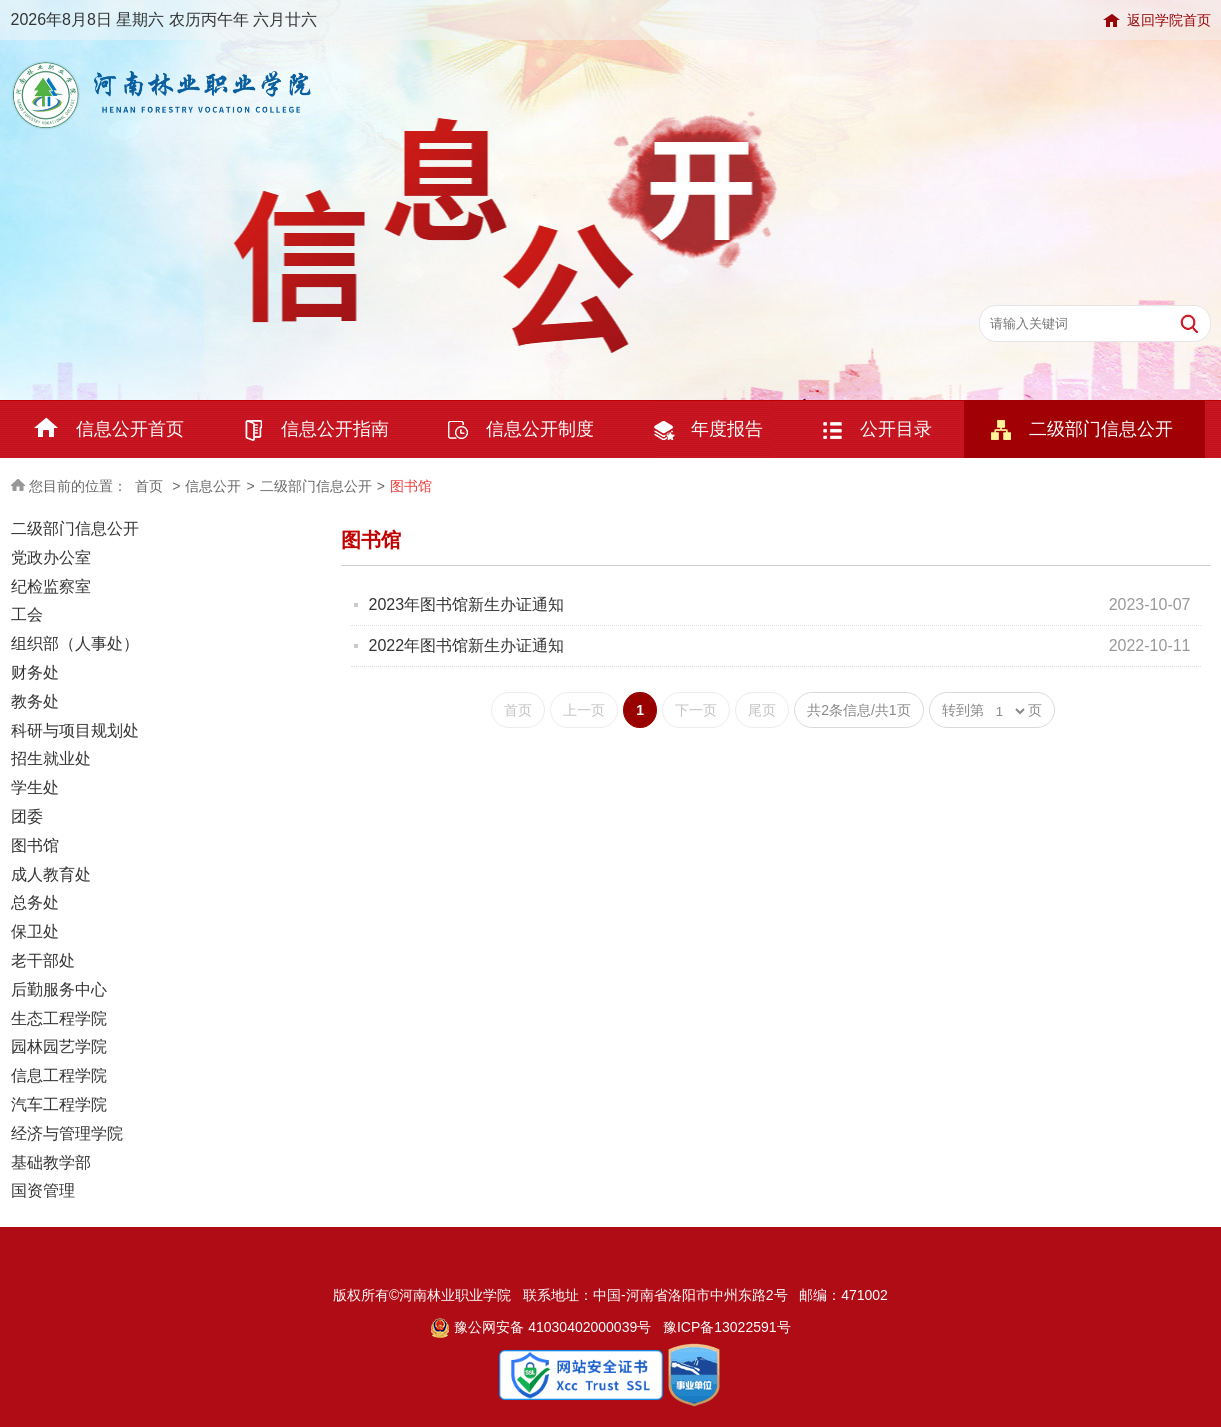 The width and height of the screenshot is (1221, 1427). What do you see at coordinates (27, 816) in the screenshot?
I see `团委` at bounding box center [27, 816].